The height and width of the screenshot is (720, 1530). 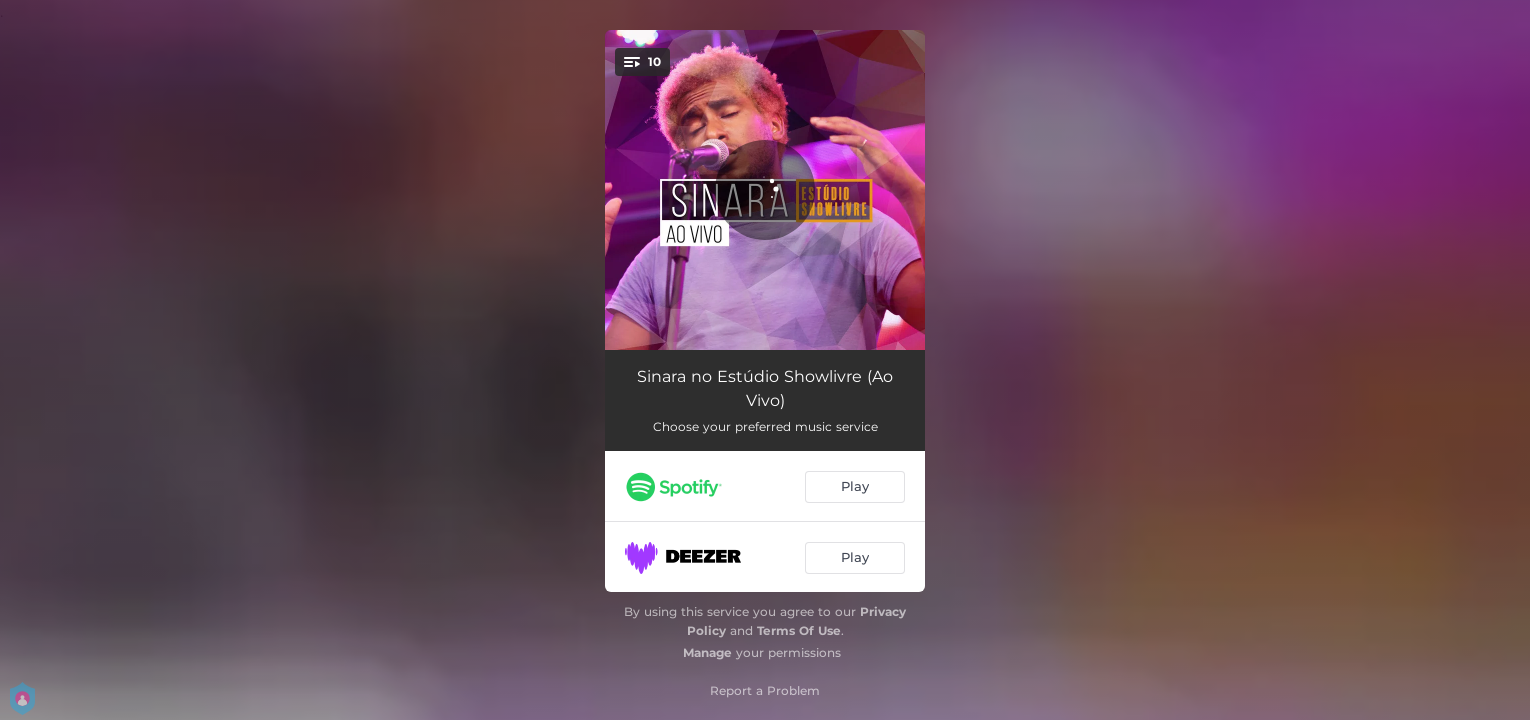 I want to click on Terms Of Use, so click(x=799, y=630).